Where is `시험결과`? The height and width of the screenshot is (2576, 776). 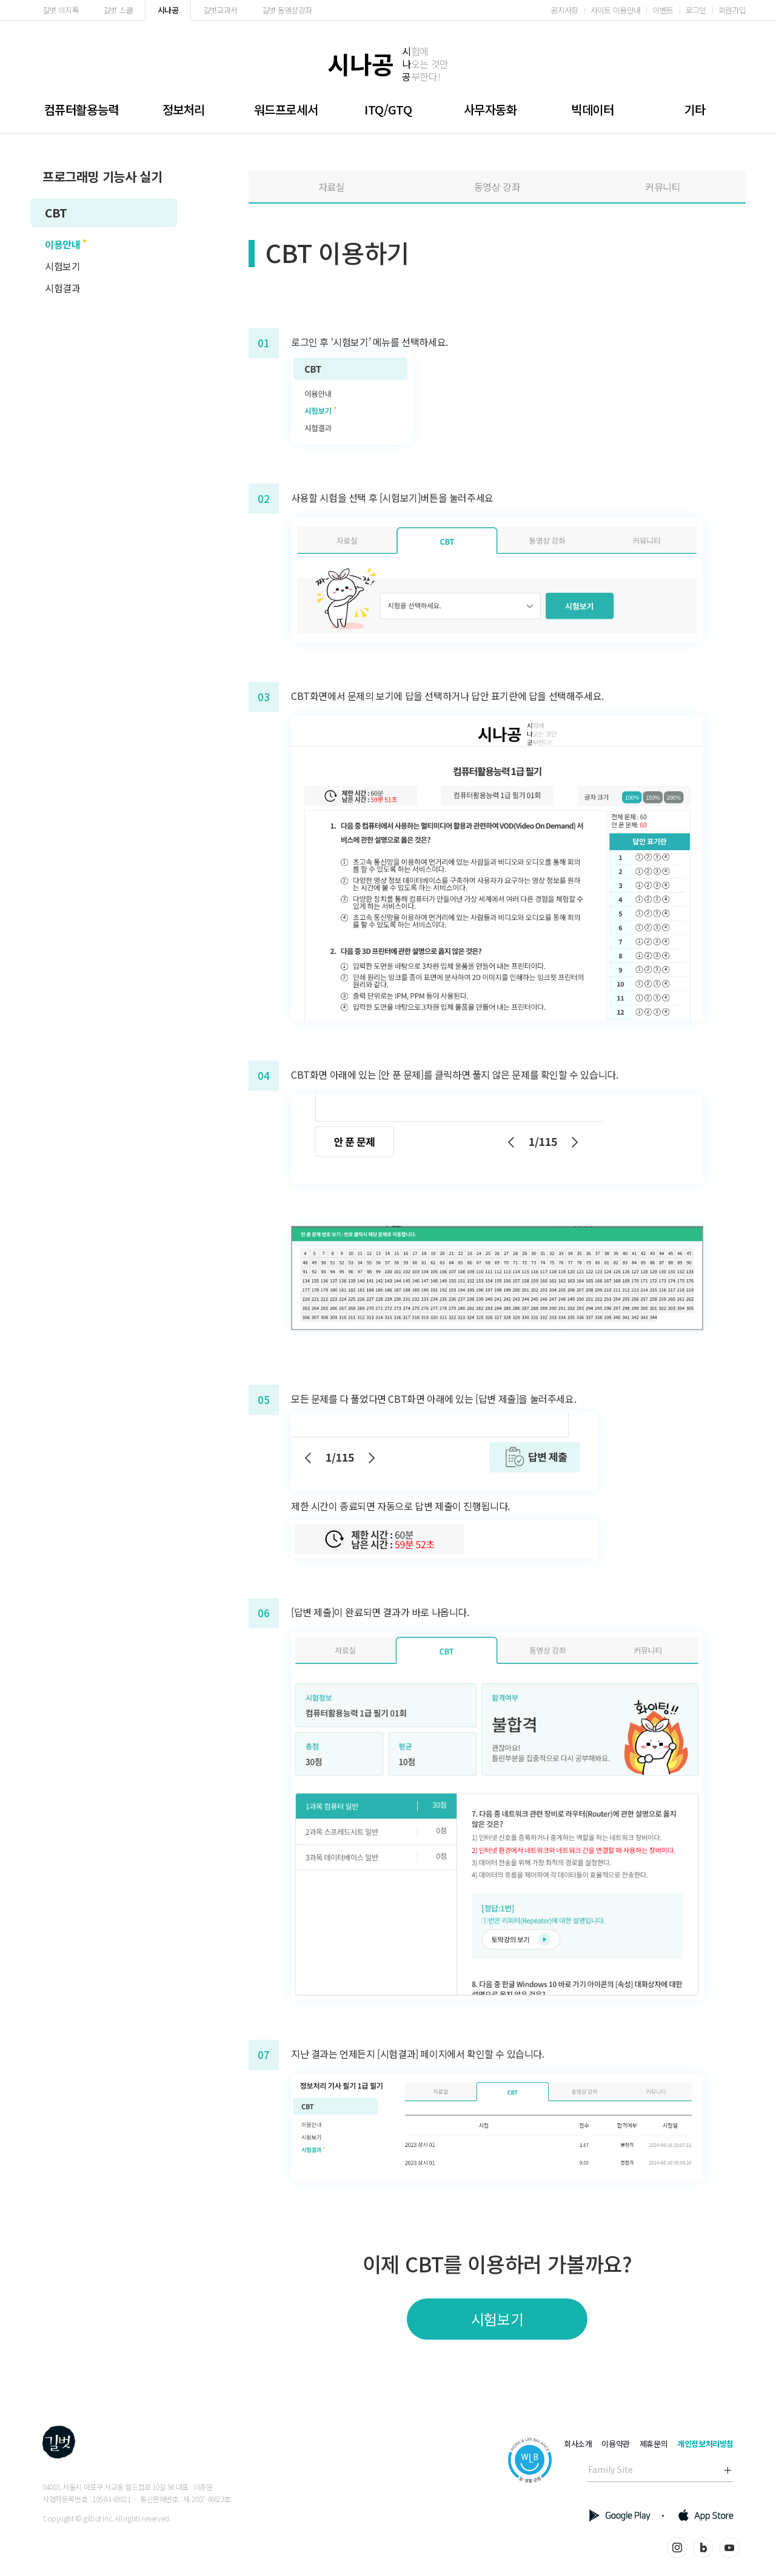
시험결과 is located at coordinates (62, 288).